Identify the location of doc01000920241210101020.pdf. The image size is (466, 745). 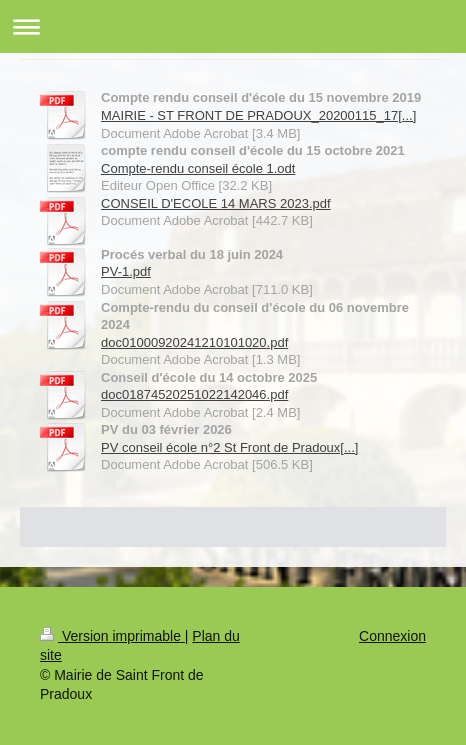
(194, 342).